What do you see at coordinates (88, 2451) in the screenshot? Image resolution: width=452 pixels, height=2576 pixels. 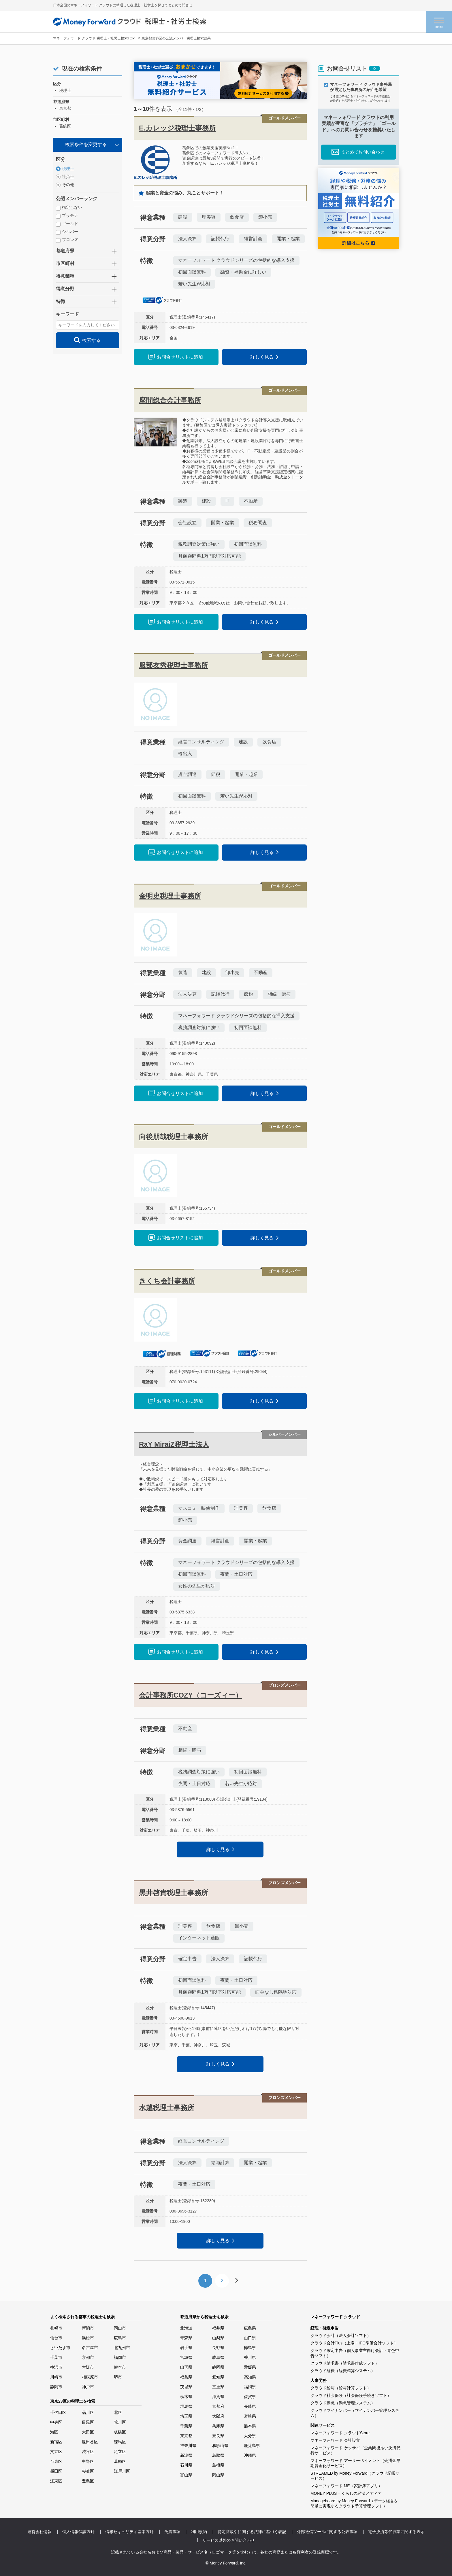 I see `渋谷区` at bounding box center [88, 2451].